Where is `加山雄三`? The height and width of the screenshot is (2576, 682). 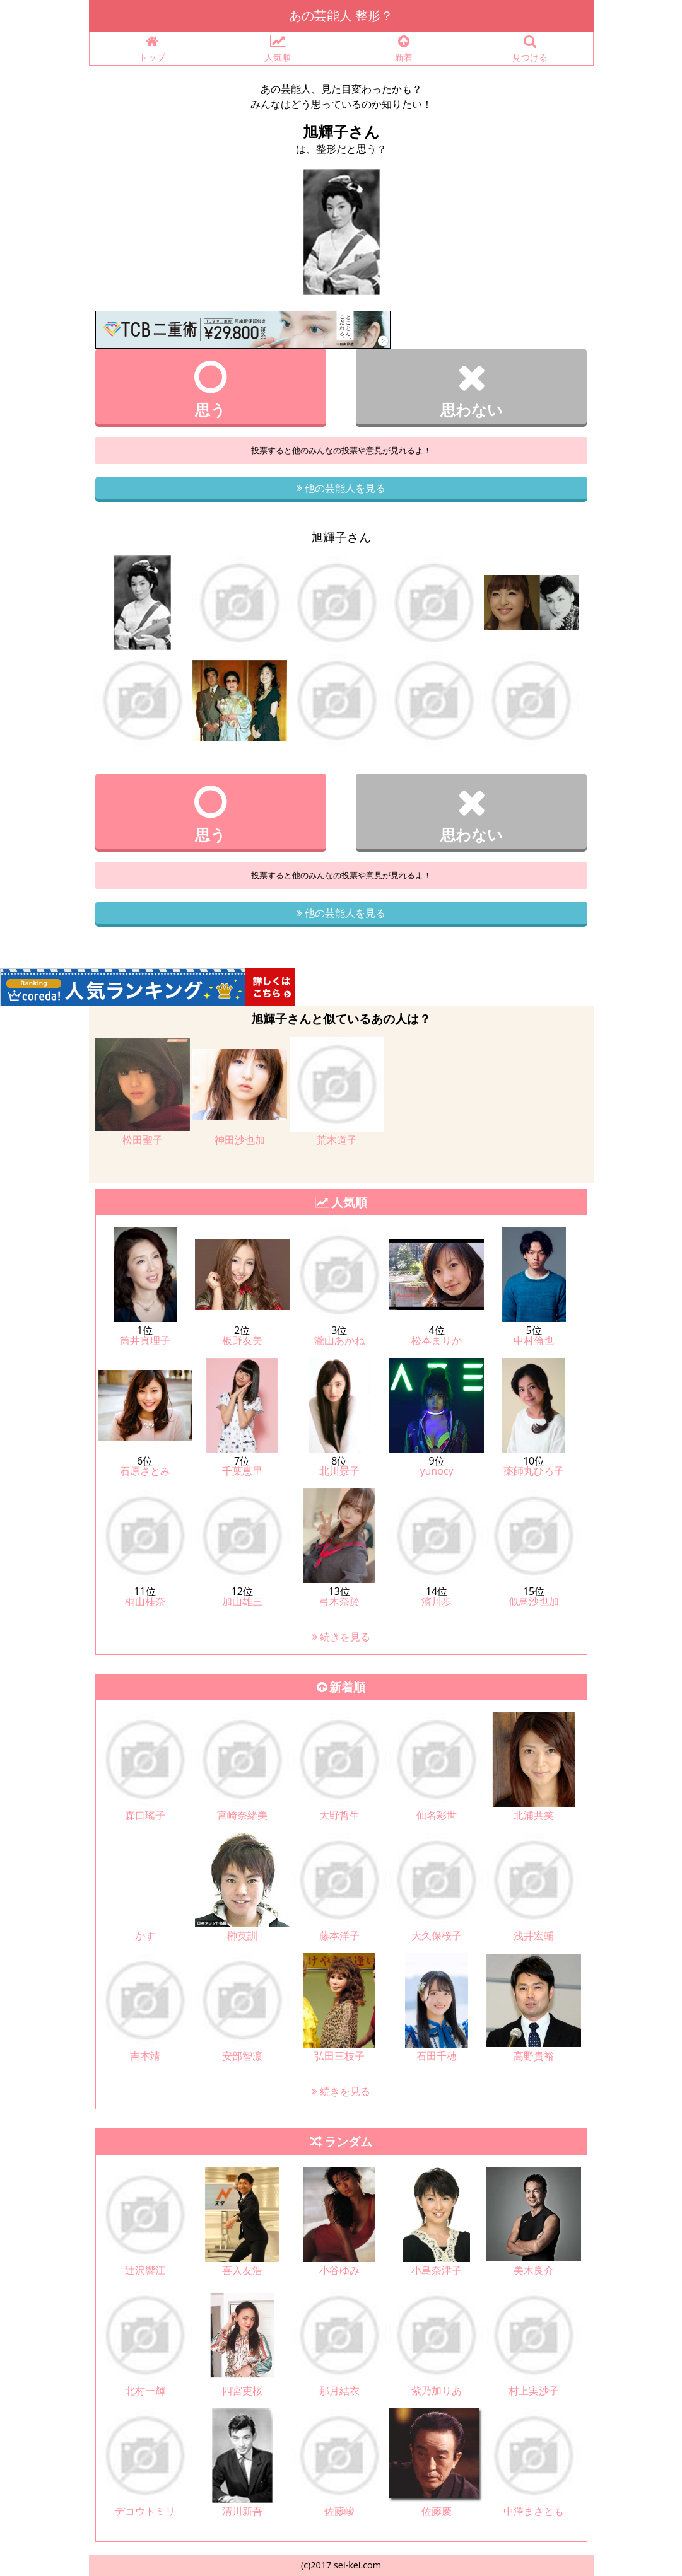
加山雄三 is located at coordinates (242, 1601).